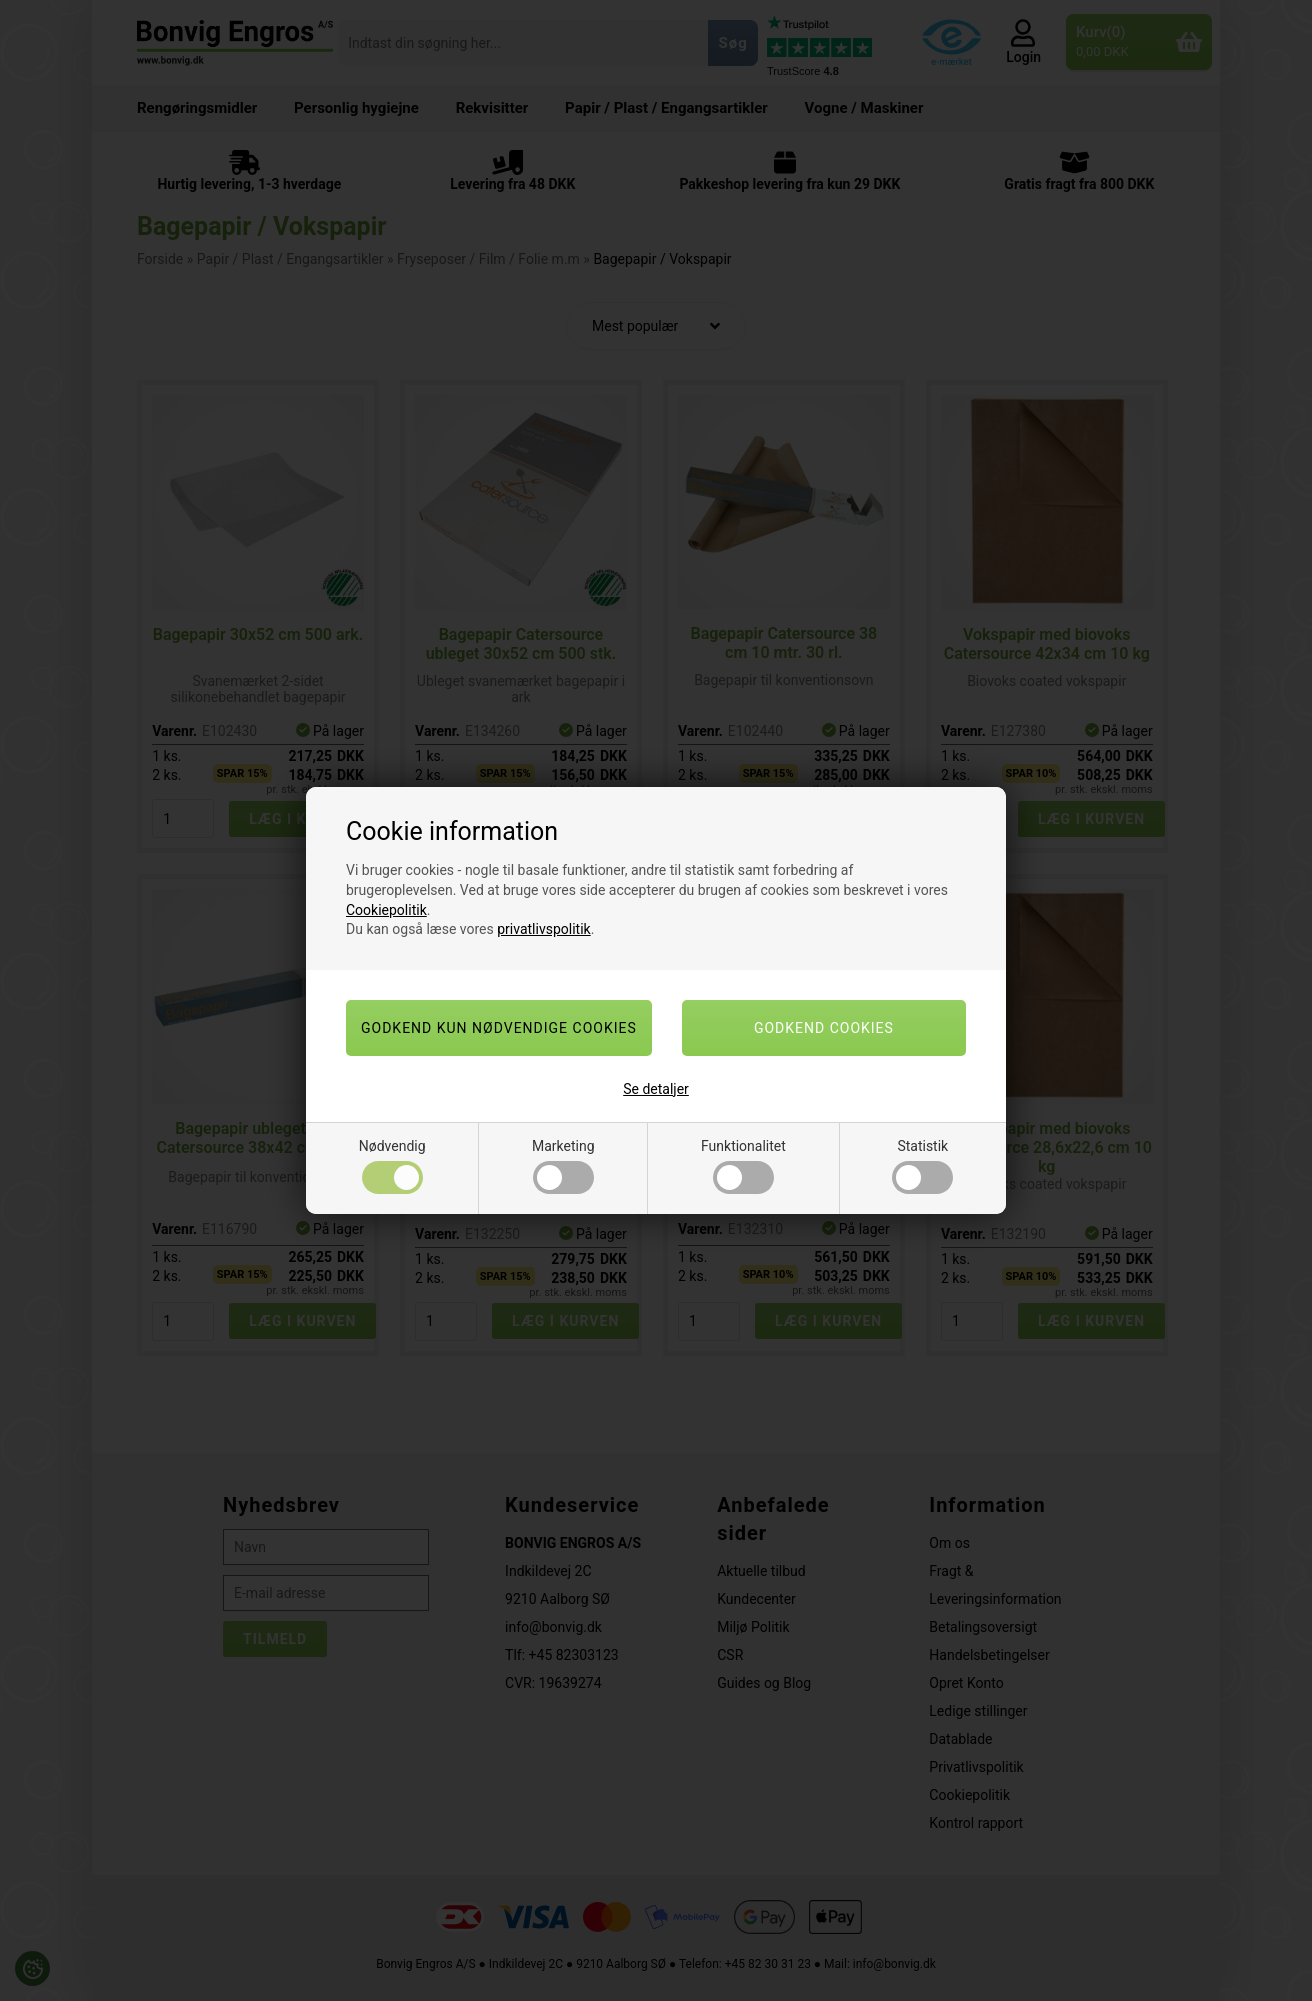 Image resolution: width=1312 pixels, height=2001 pixels. Describe the element at coordinates (743, 1166) in the screenshot. I see `Funktionalitet` at that location.